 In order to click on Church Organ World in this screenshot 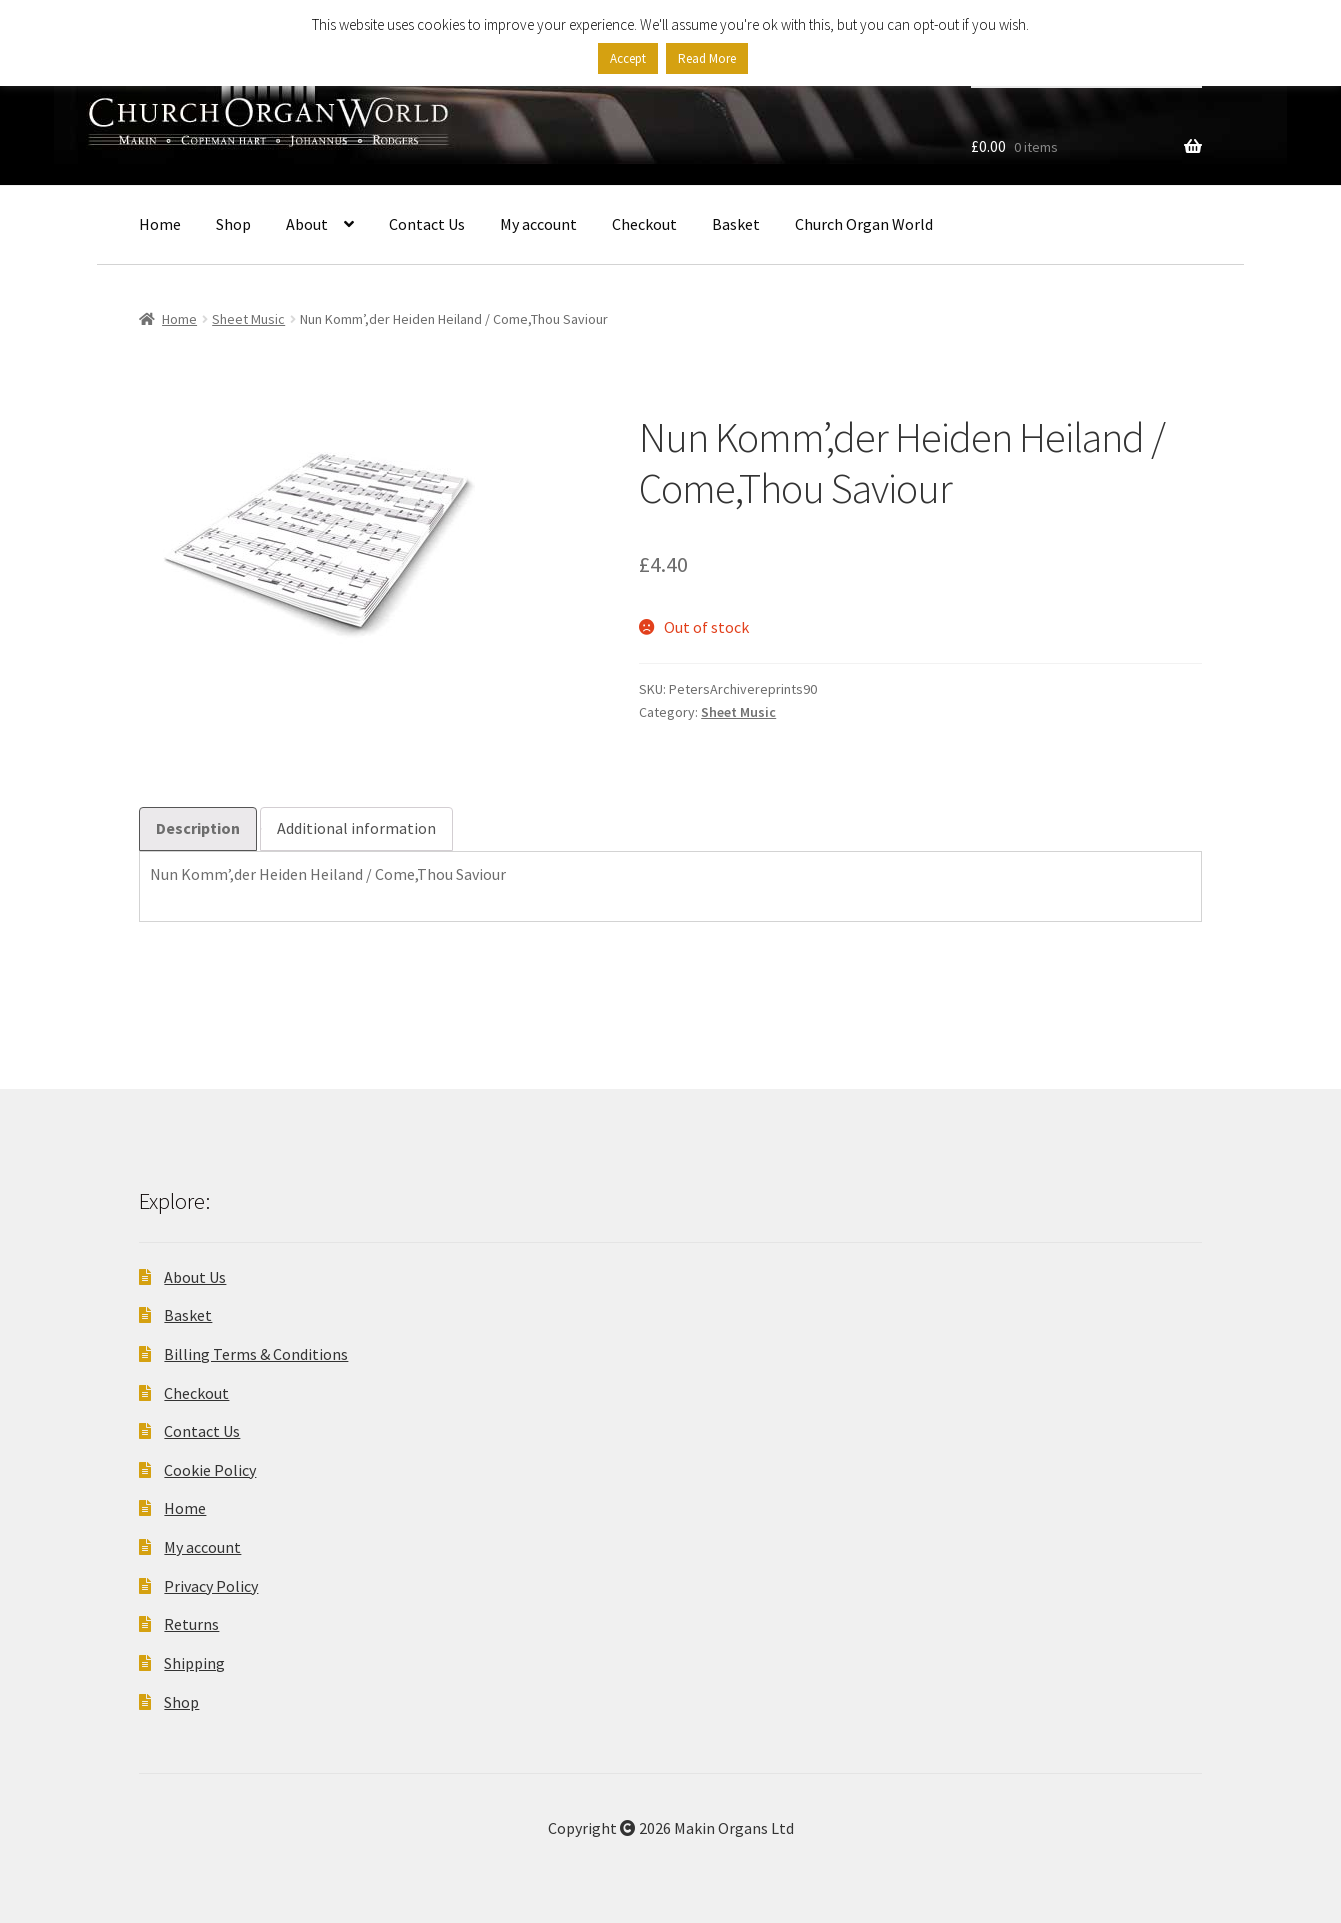, I will do `click(864, 224)`.